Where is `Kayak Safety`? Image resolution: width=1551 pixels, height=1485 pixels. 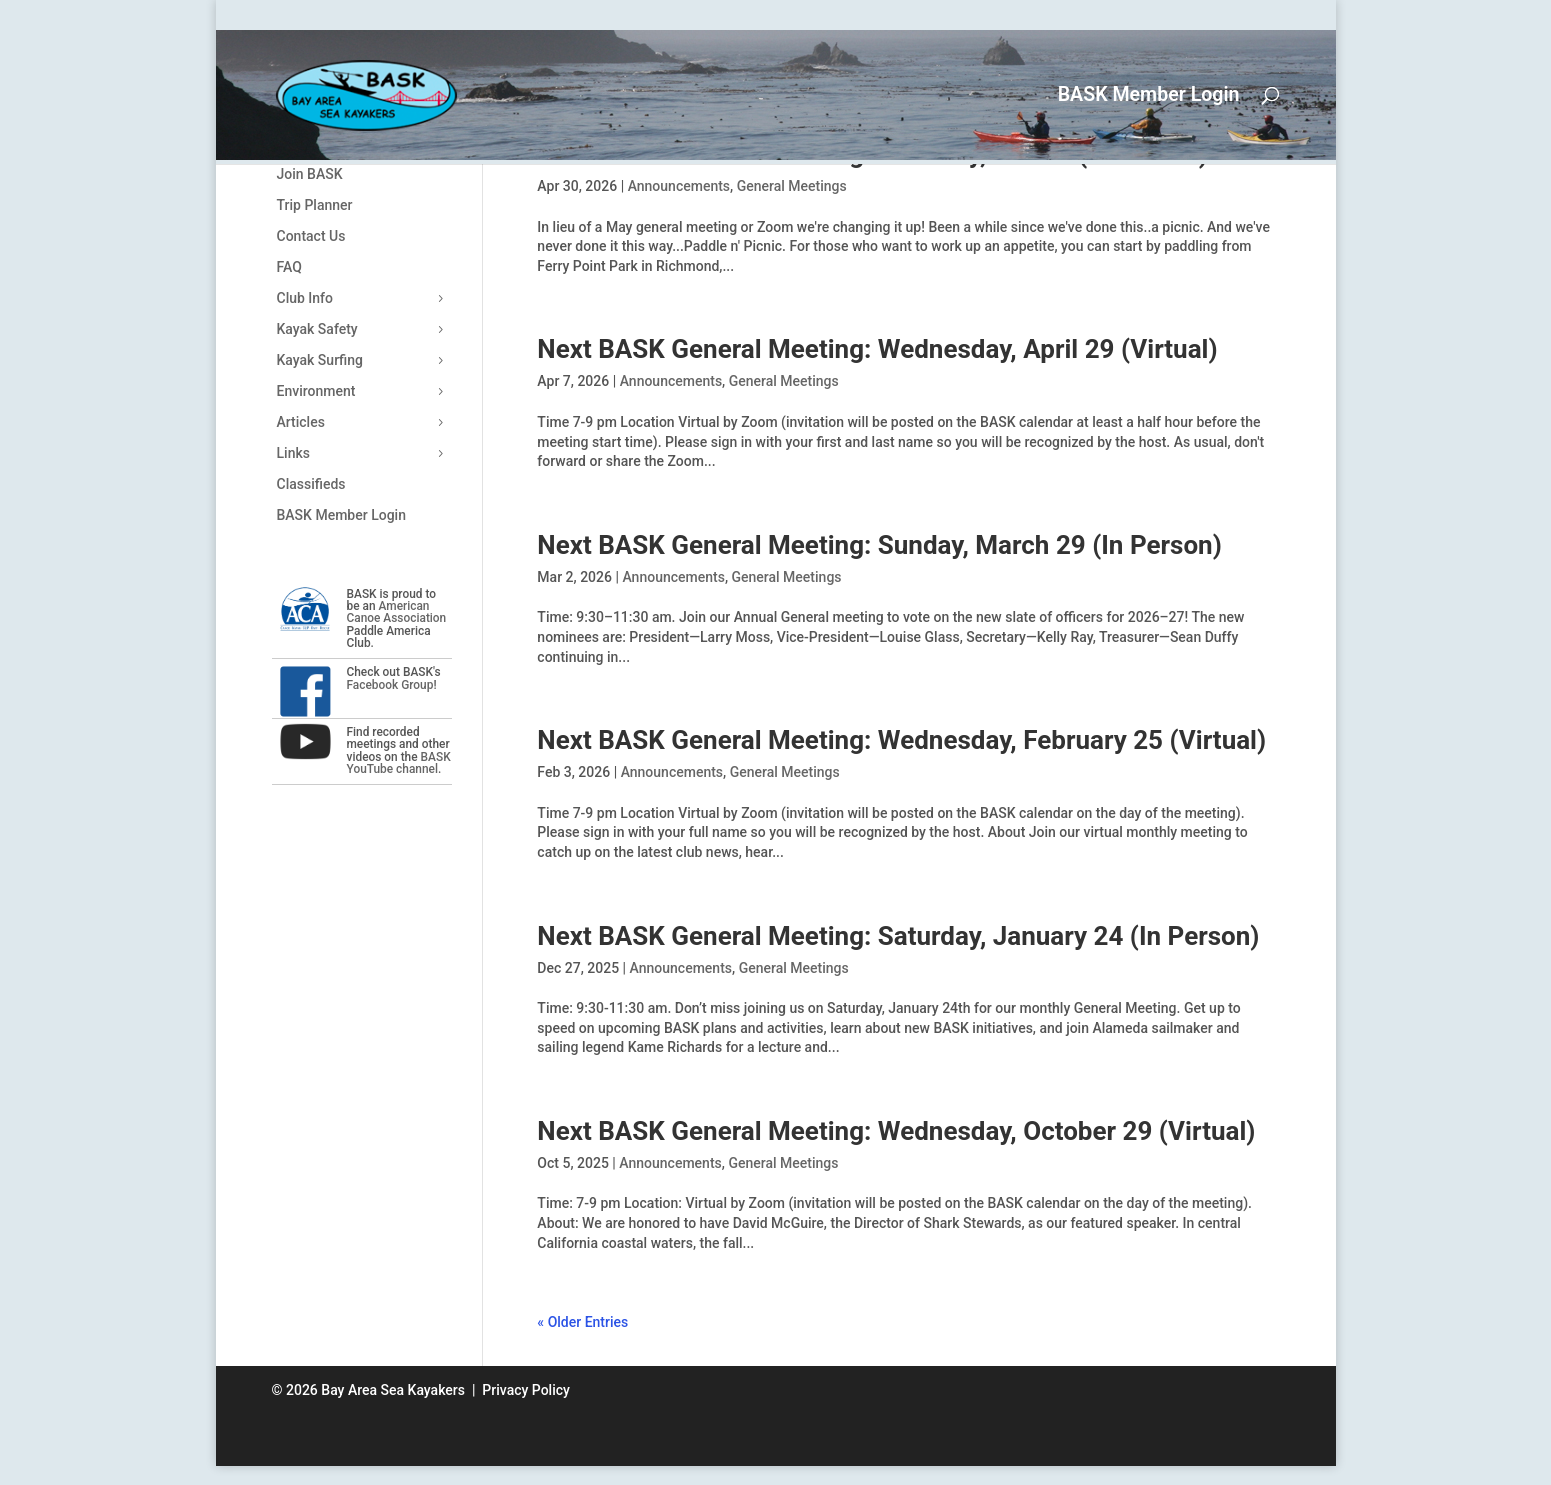
Kayak Safety is located at coordinates (317, 329).